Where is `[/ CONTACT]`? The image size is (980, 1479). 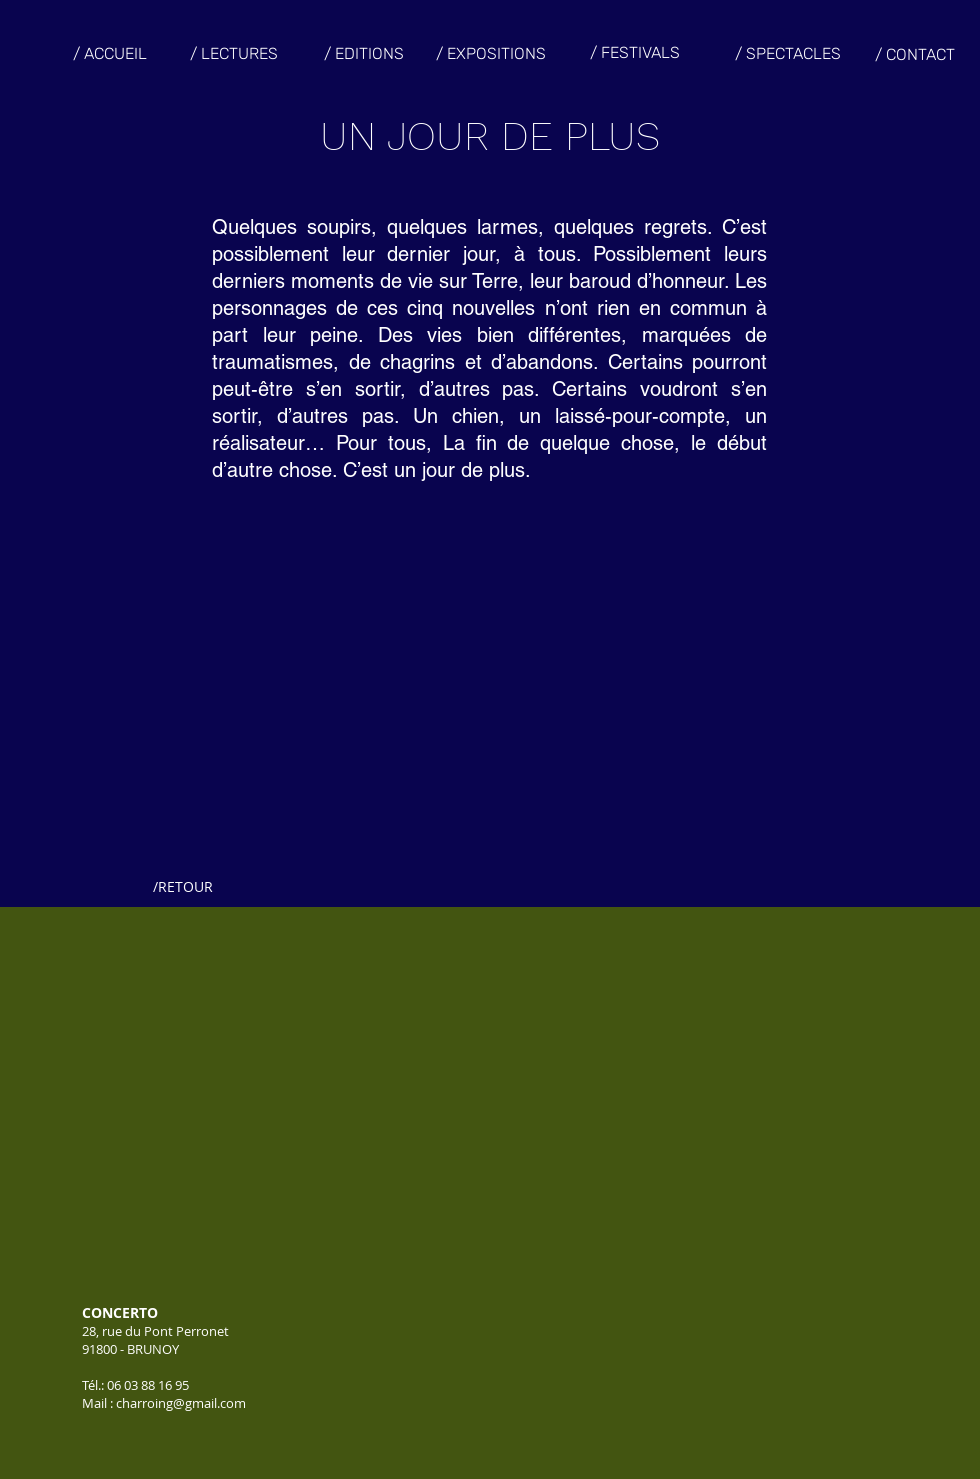 [/ CONTACT] is located at coordinates (914, 55).